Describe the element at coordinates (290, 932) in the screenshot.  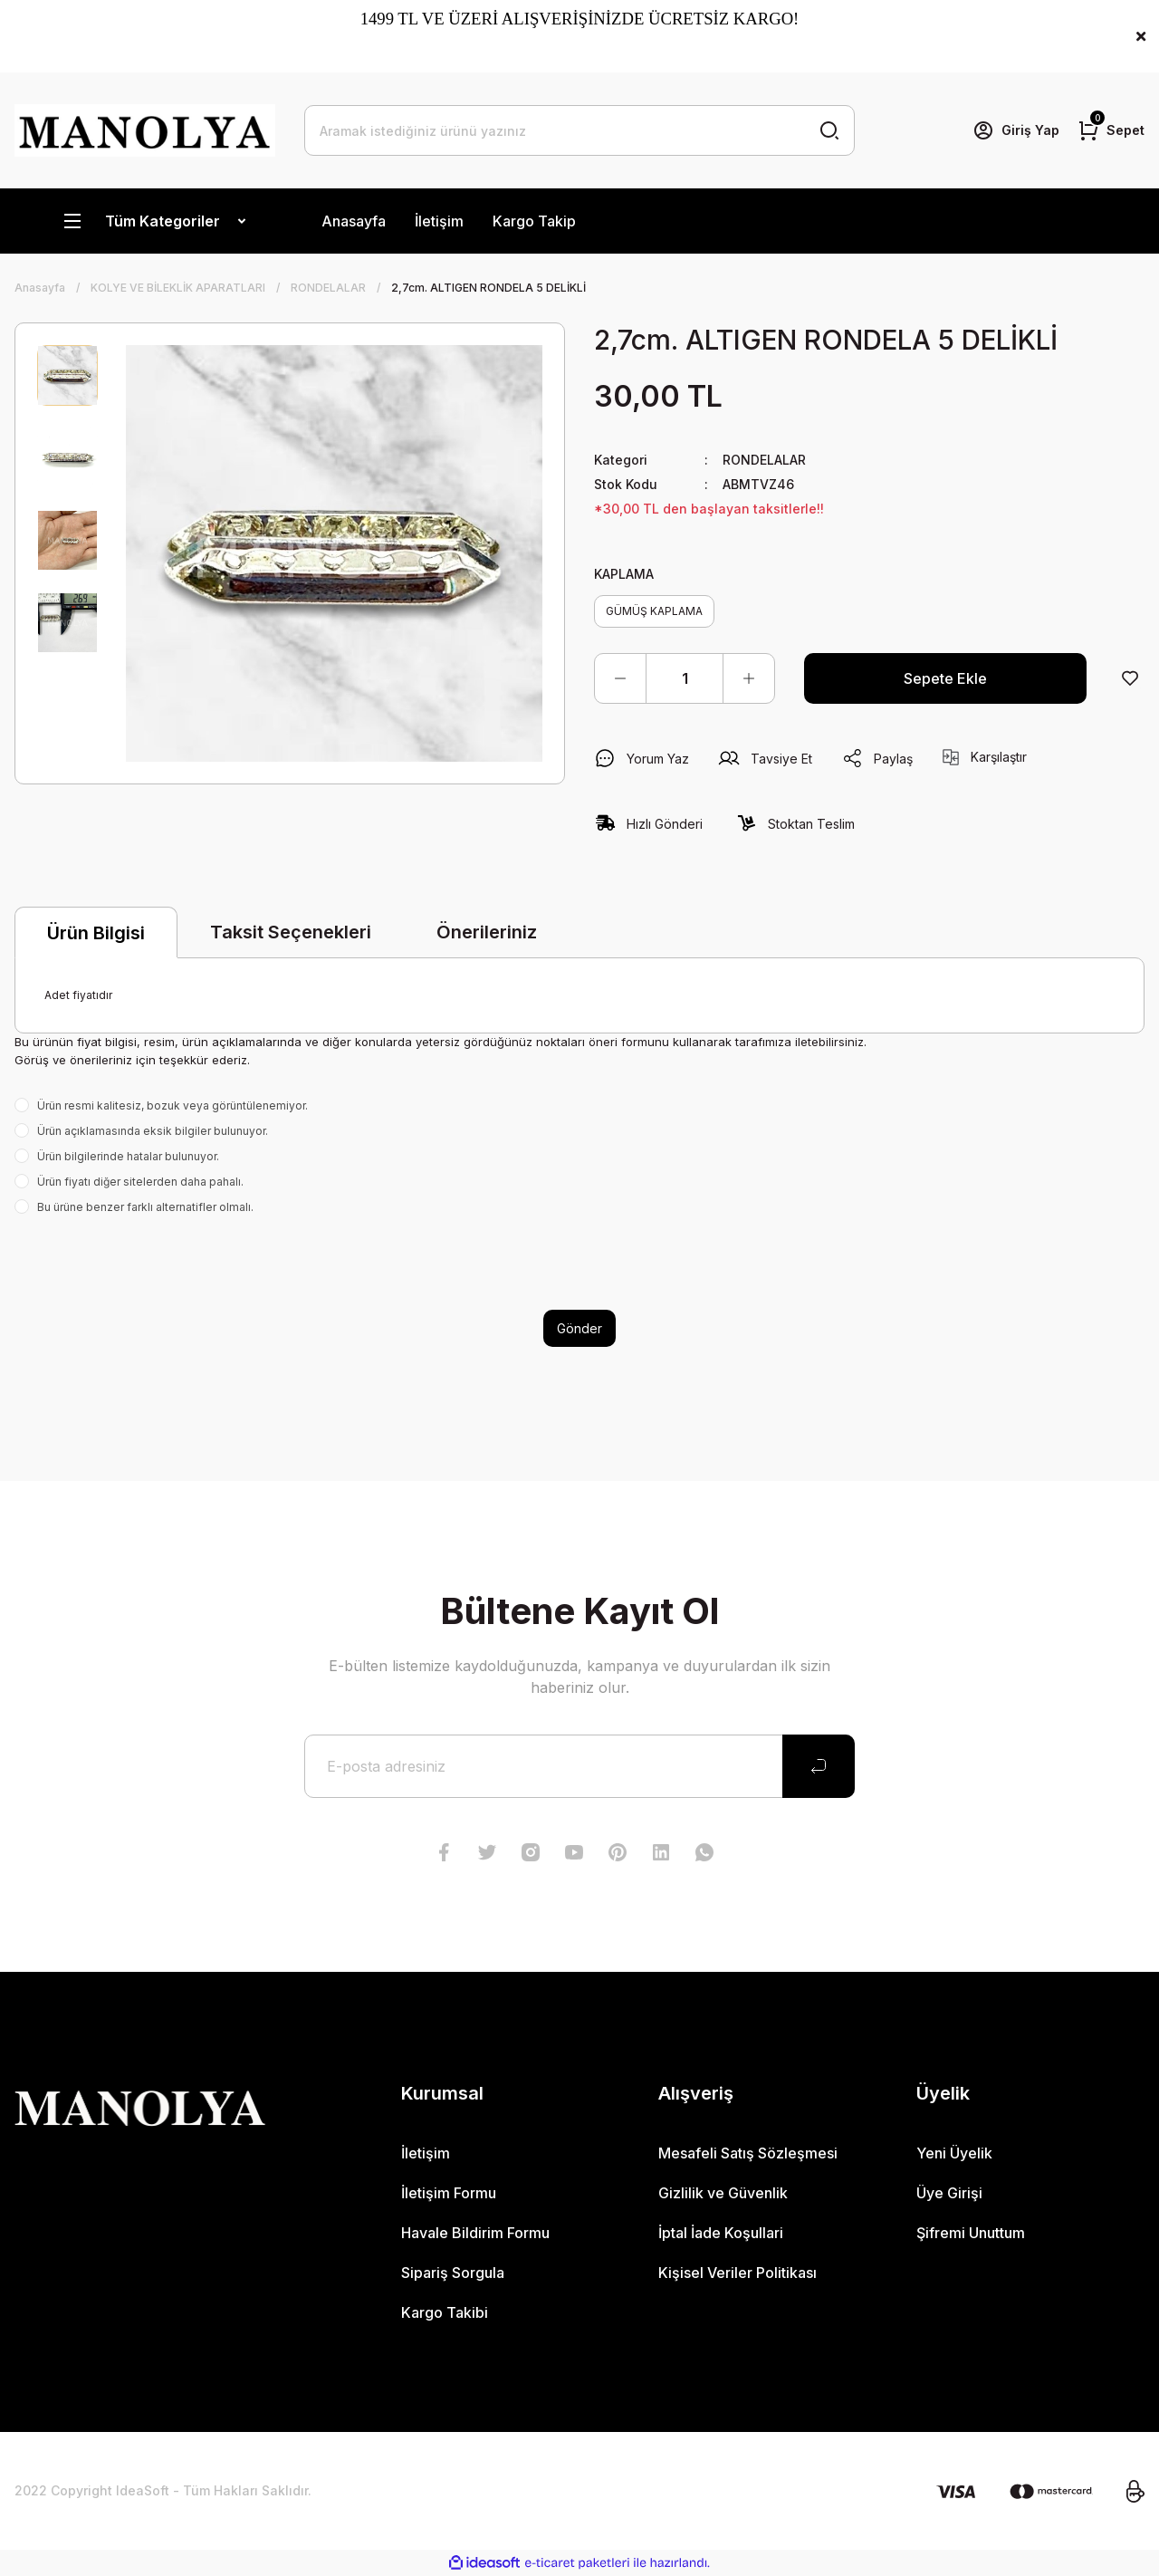
I see `Taksit Seçenekleri` at that location.